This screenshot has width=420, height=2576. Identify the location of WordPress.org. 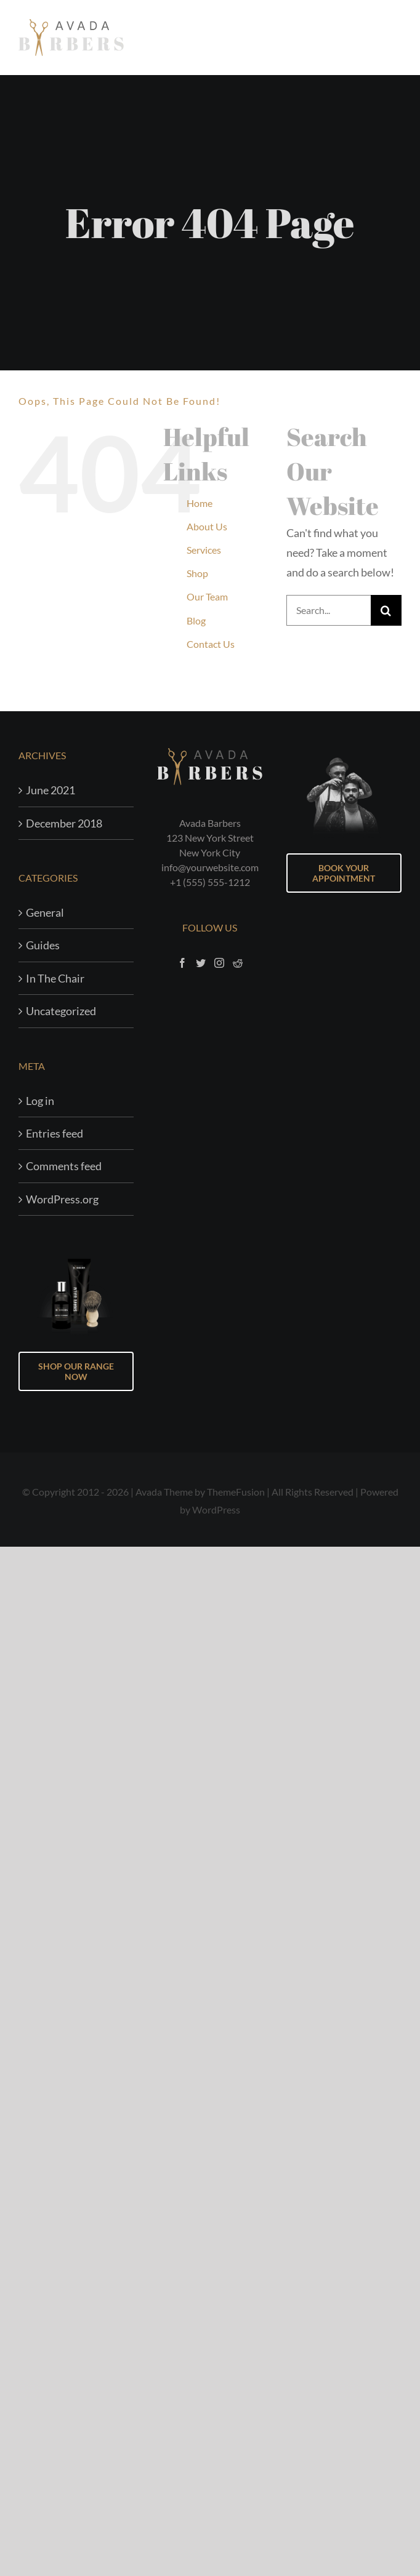
(62, 1199).